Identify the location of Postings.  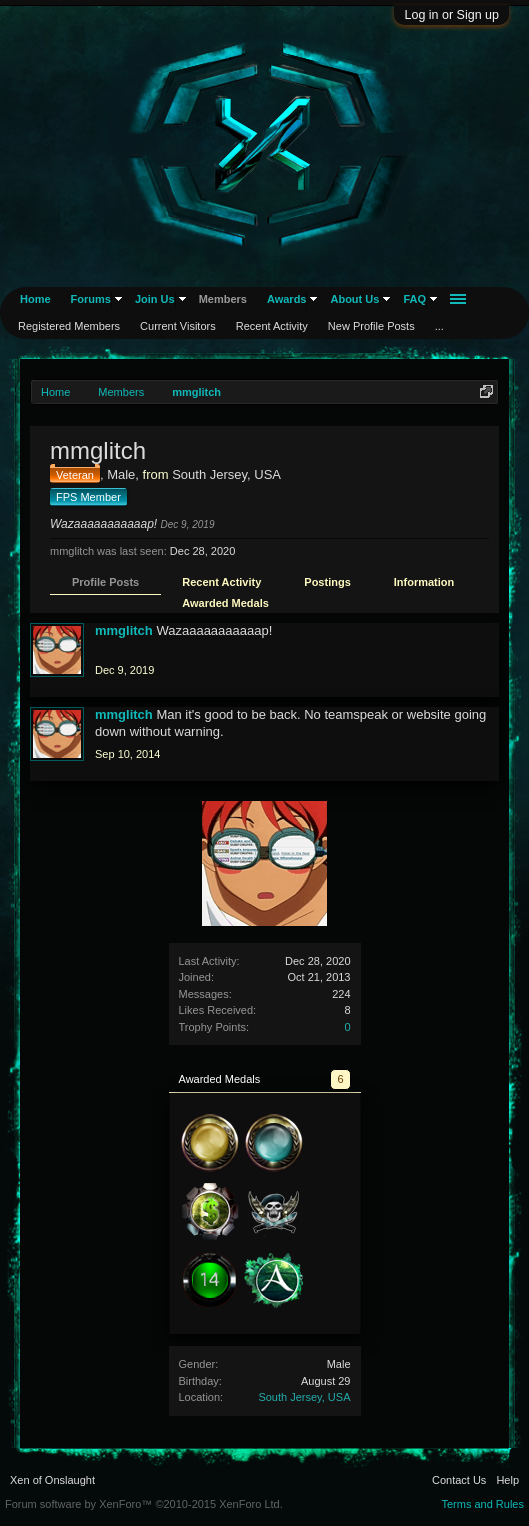
(327, 582).